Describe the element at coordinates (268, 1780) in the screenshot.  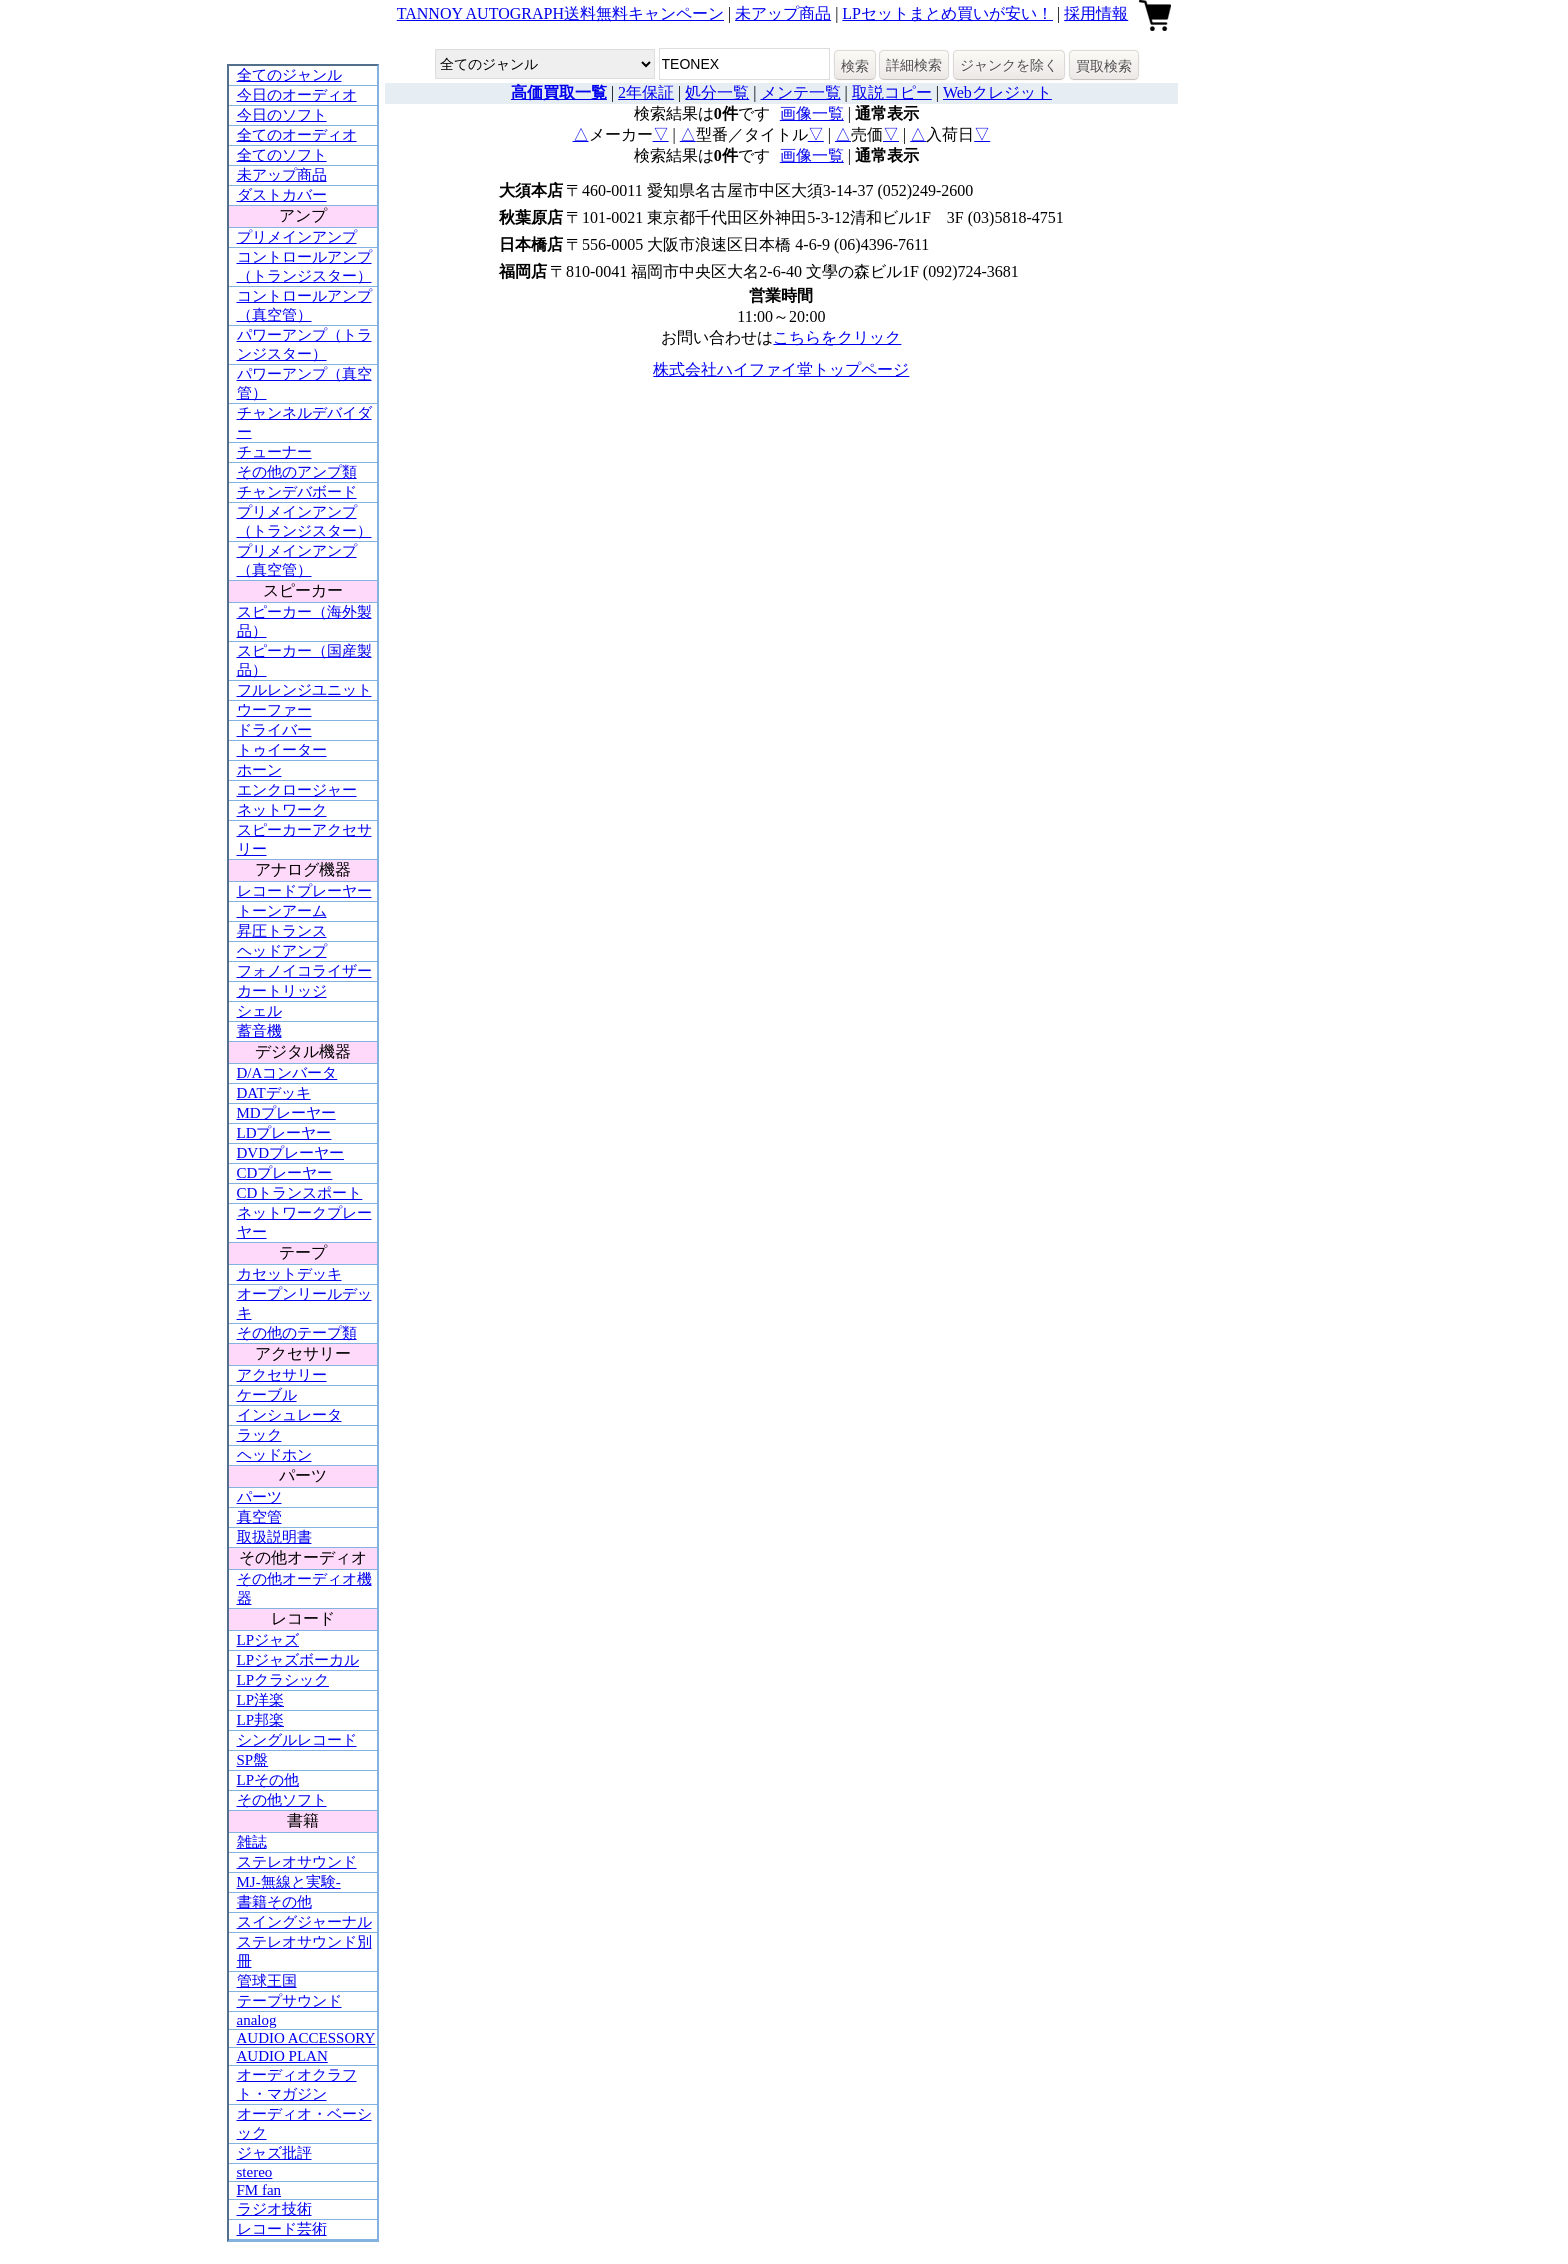
I see `LPその他` at that location.